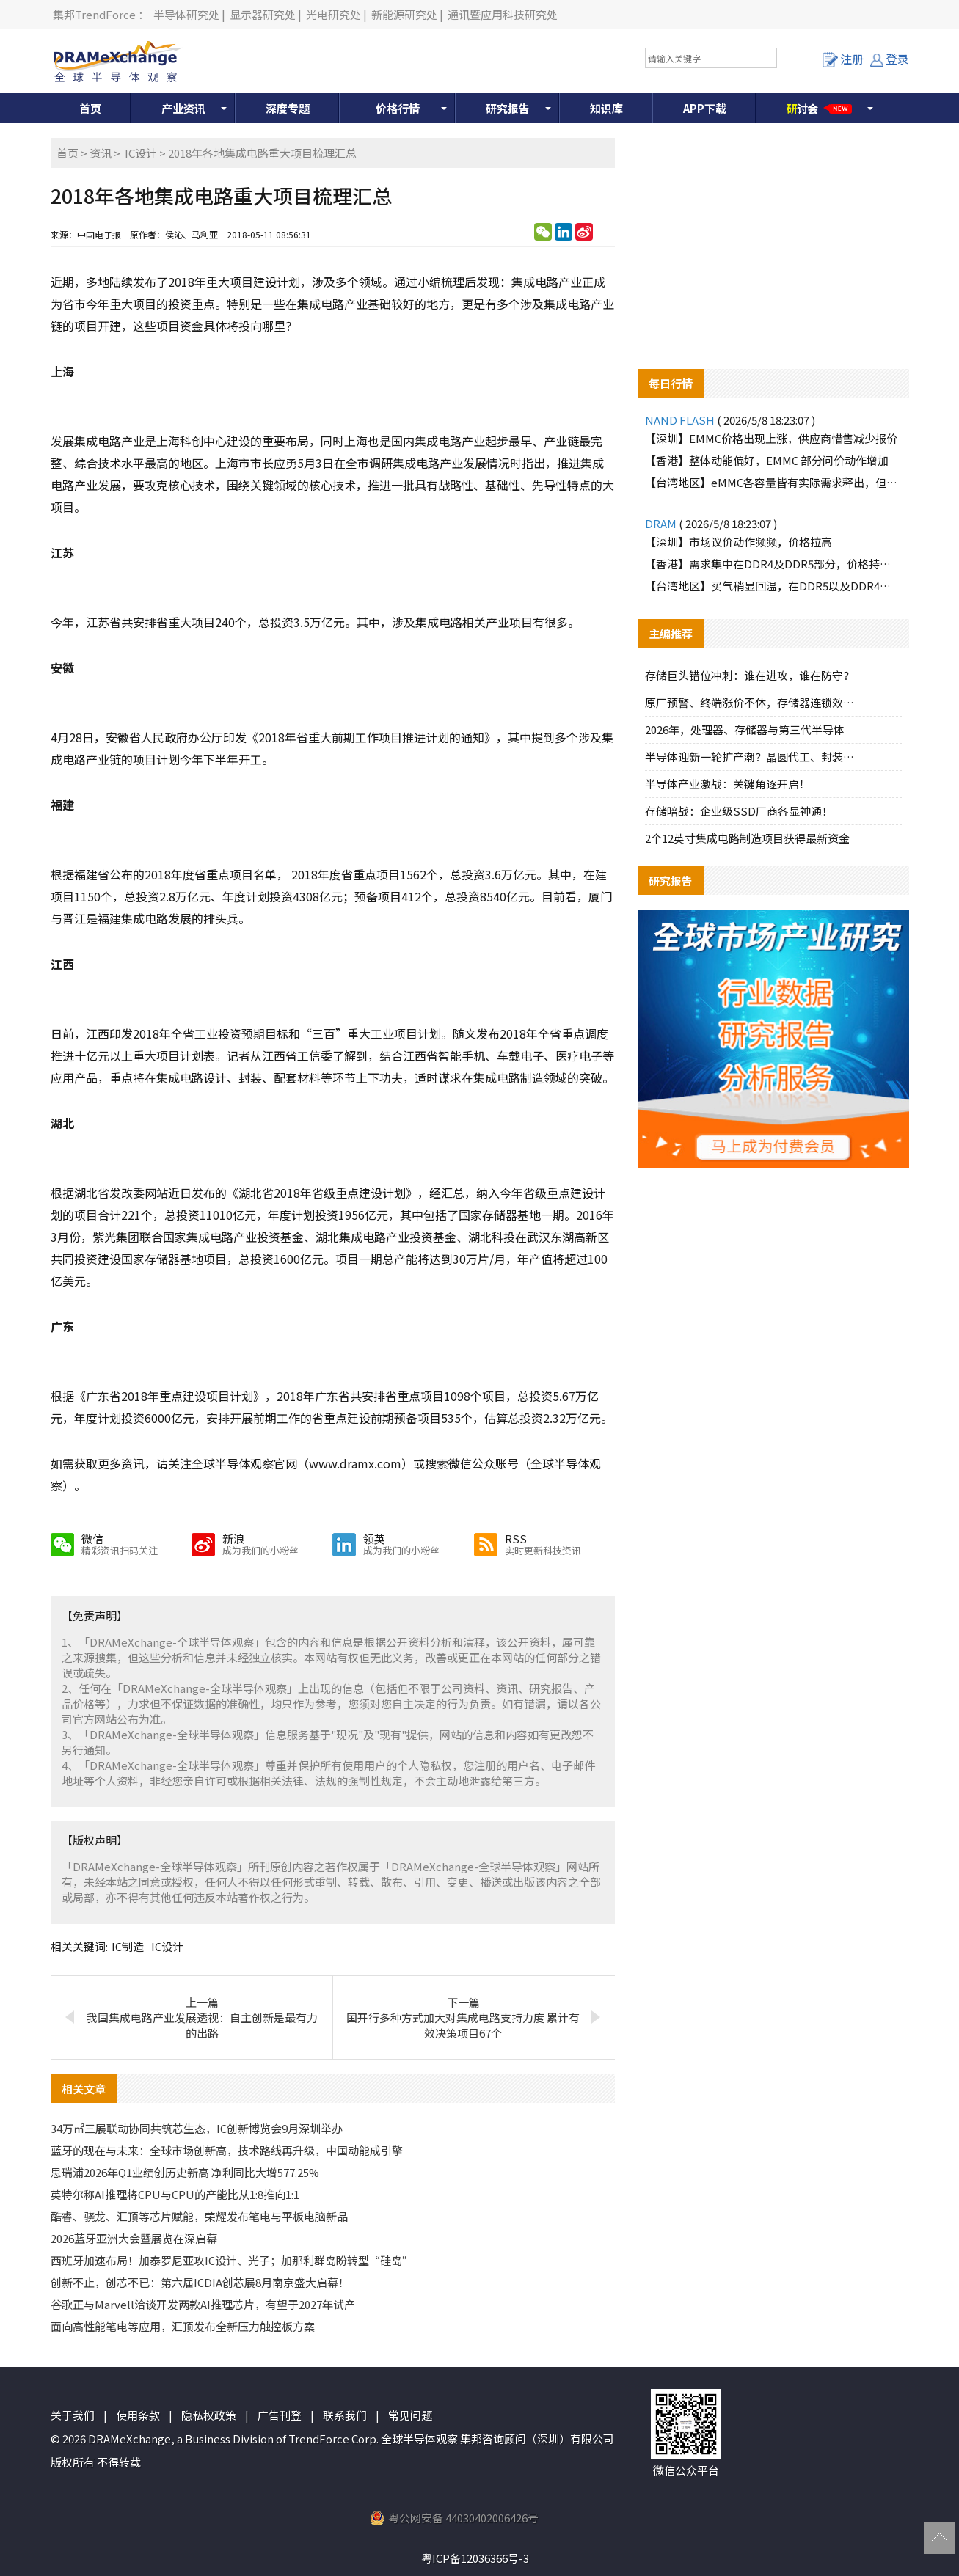  I want to click on 【香港】整体动能偏好，EMMC 部分问价动作增加, so click(767, 460).